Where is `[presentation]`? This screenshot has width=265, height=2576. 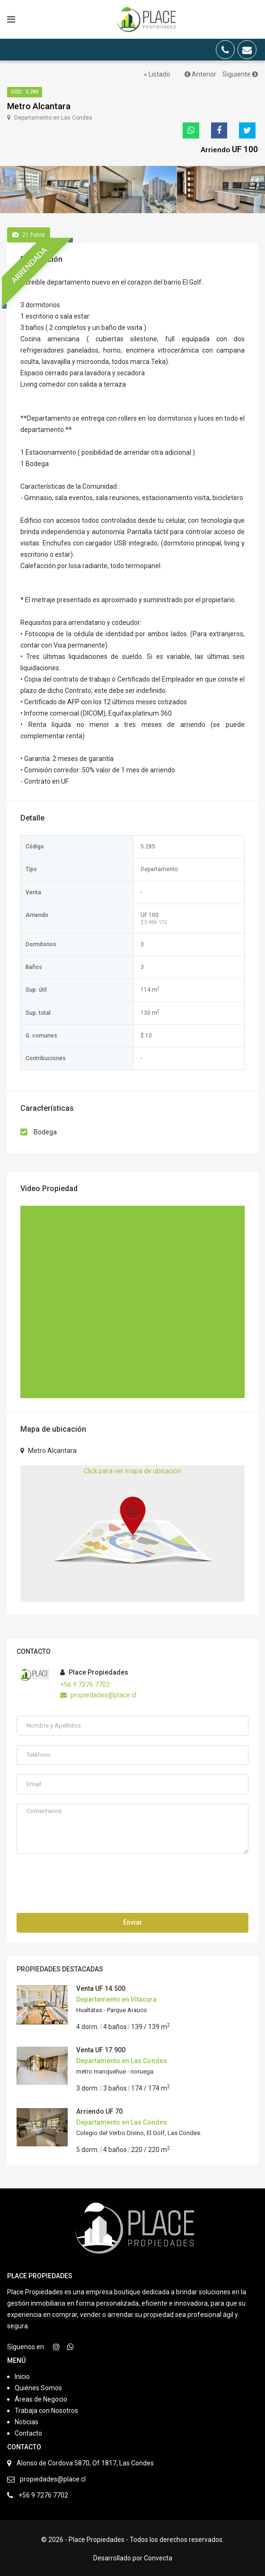
[presentation] is located at coordinates (88, 1879).